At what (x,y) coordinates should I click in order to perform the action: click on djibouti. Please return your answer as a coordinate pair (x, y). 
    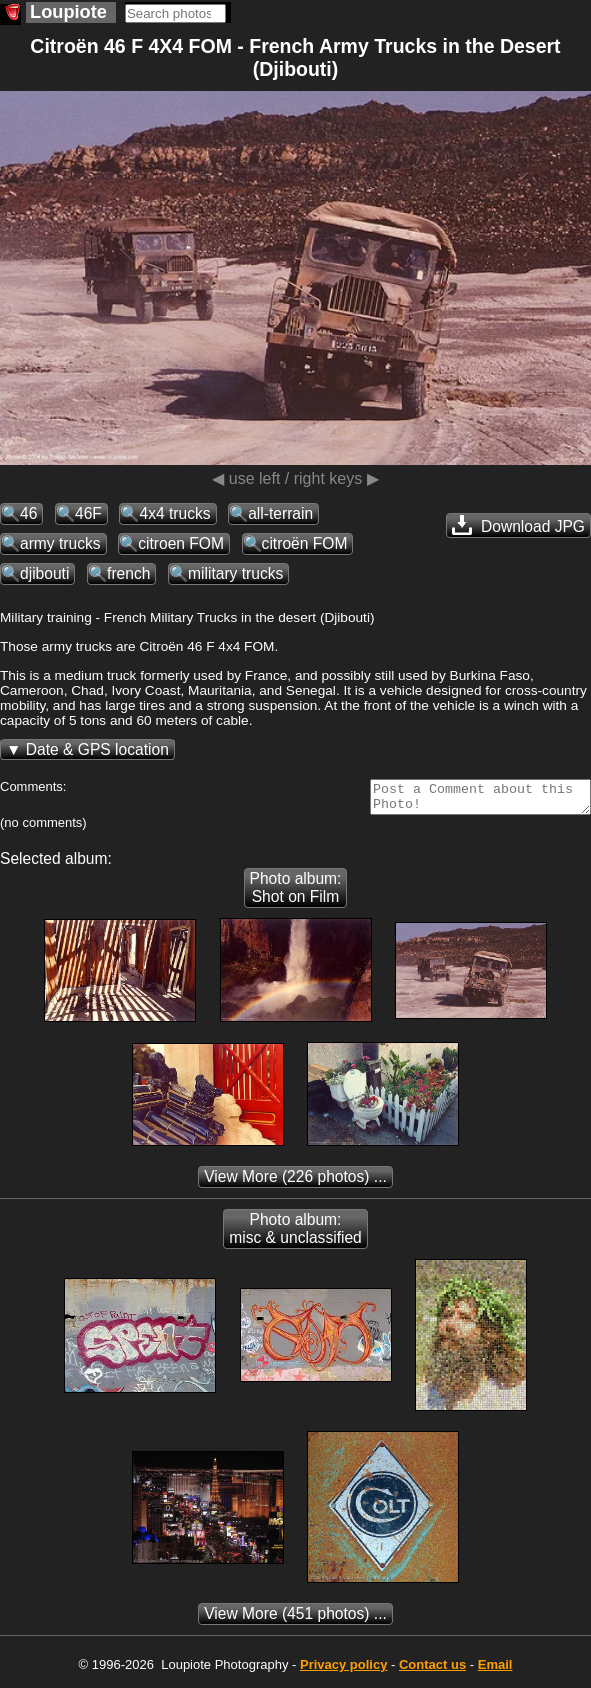
    Looking at the image, I should click on (44, 573).